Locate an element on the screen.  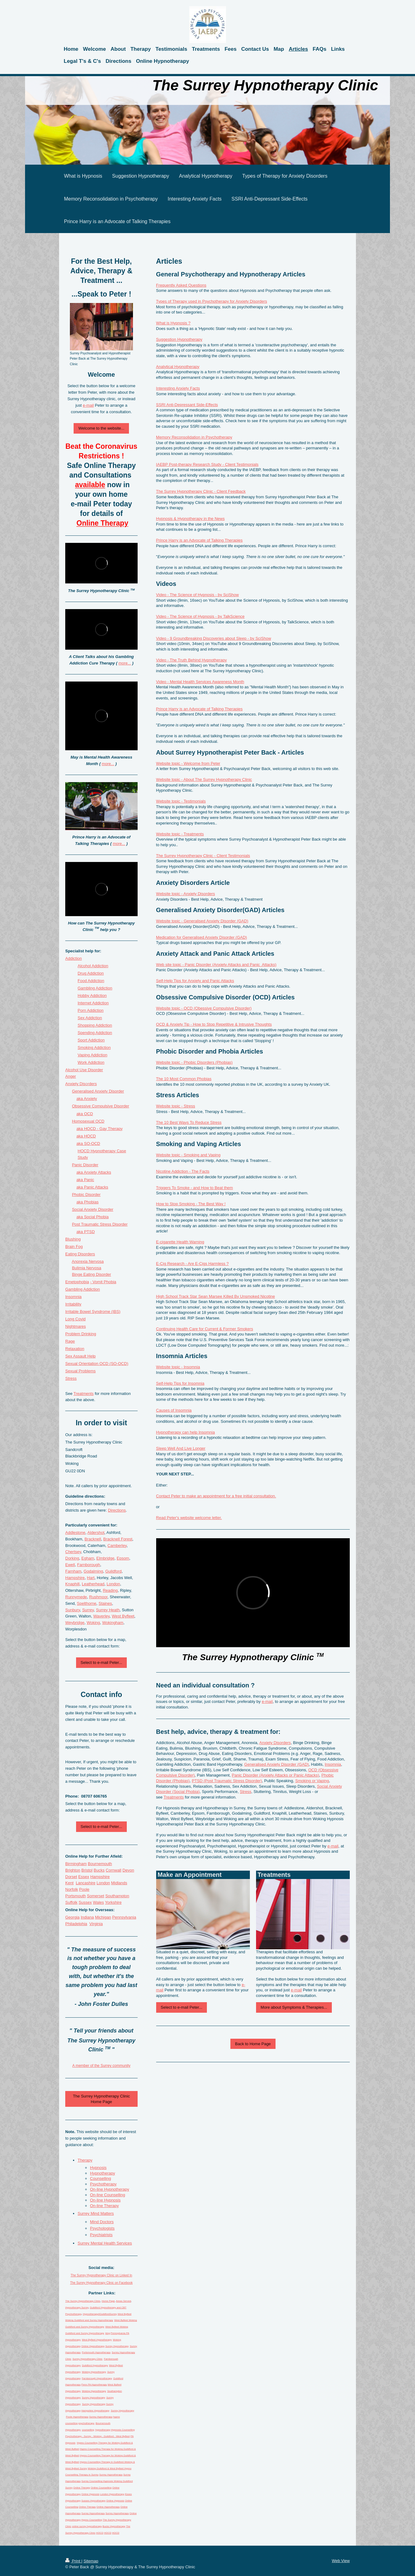
Brain Fog is located at coordinates (74, 1246).